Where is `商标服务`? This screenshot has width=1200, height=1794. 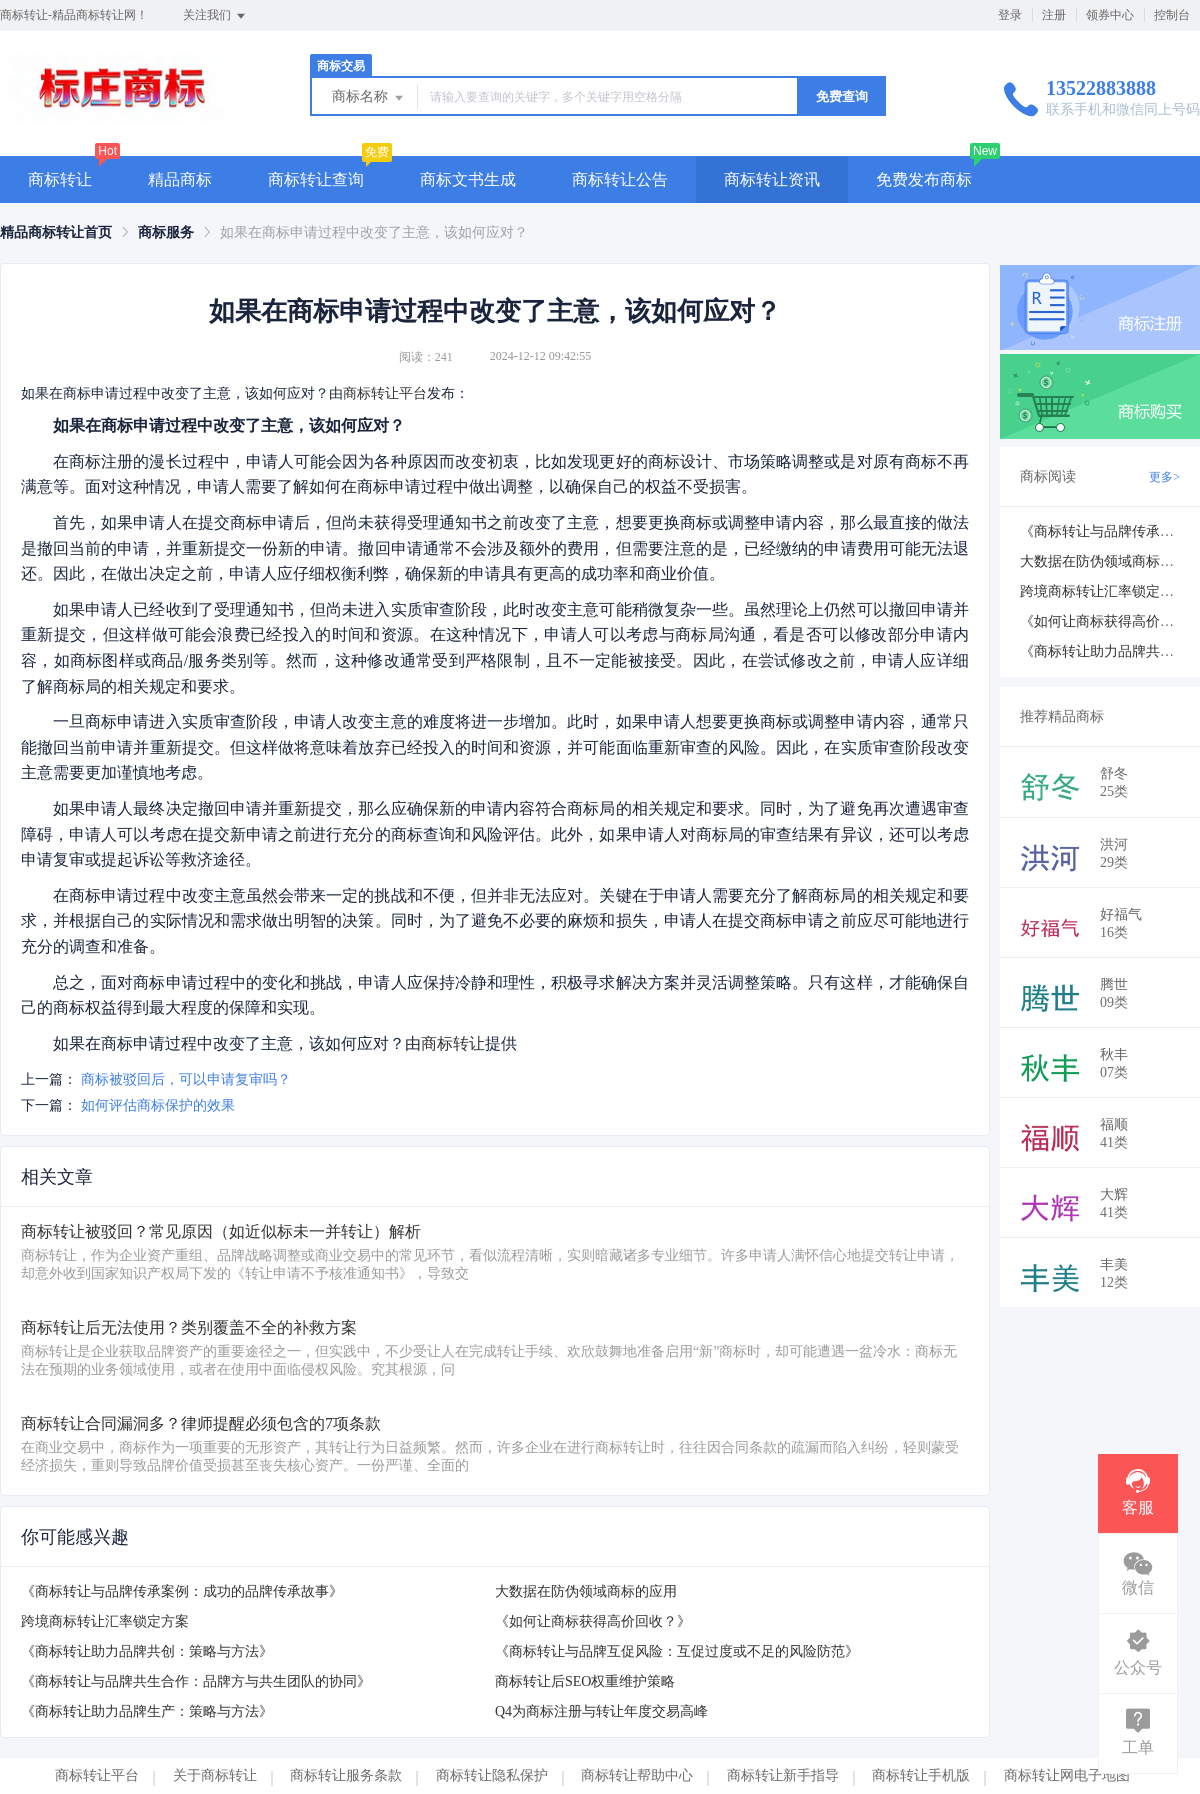 商标服务 is located at coordinates (166, 232).